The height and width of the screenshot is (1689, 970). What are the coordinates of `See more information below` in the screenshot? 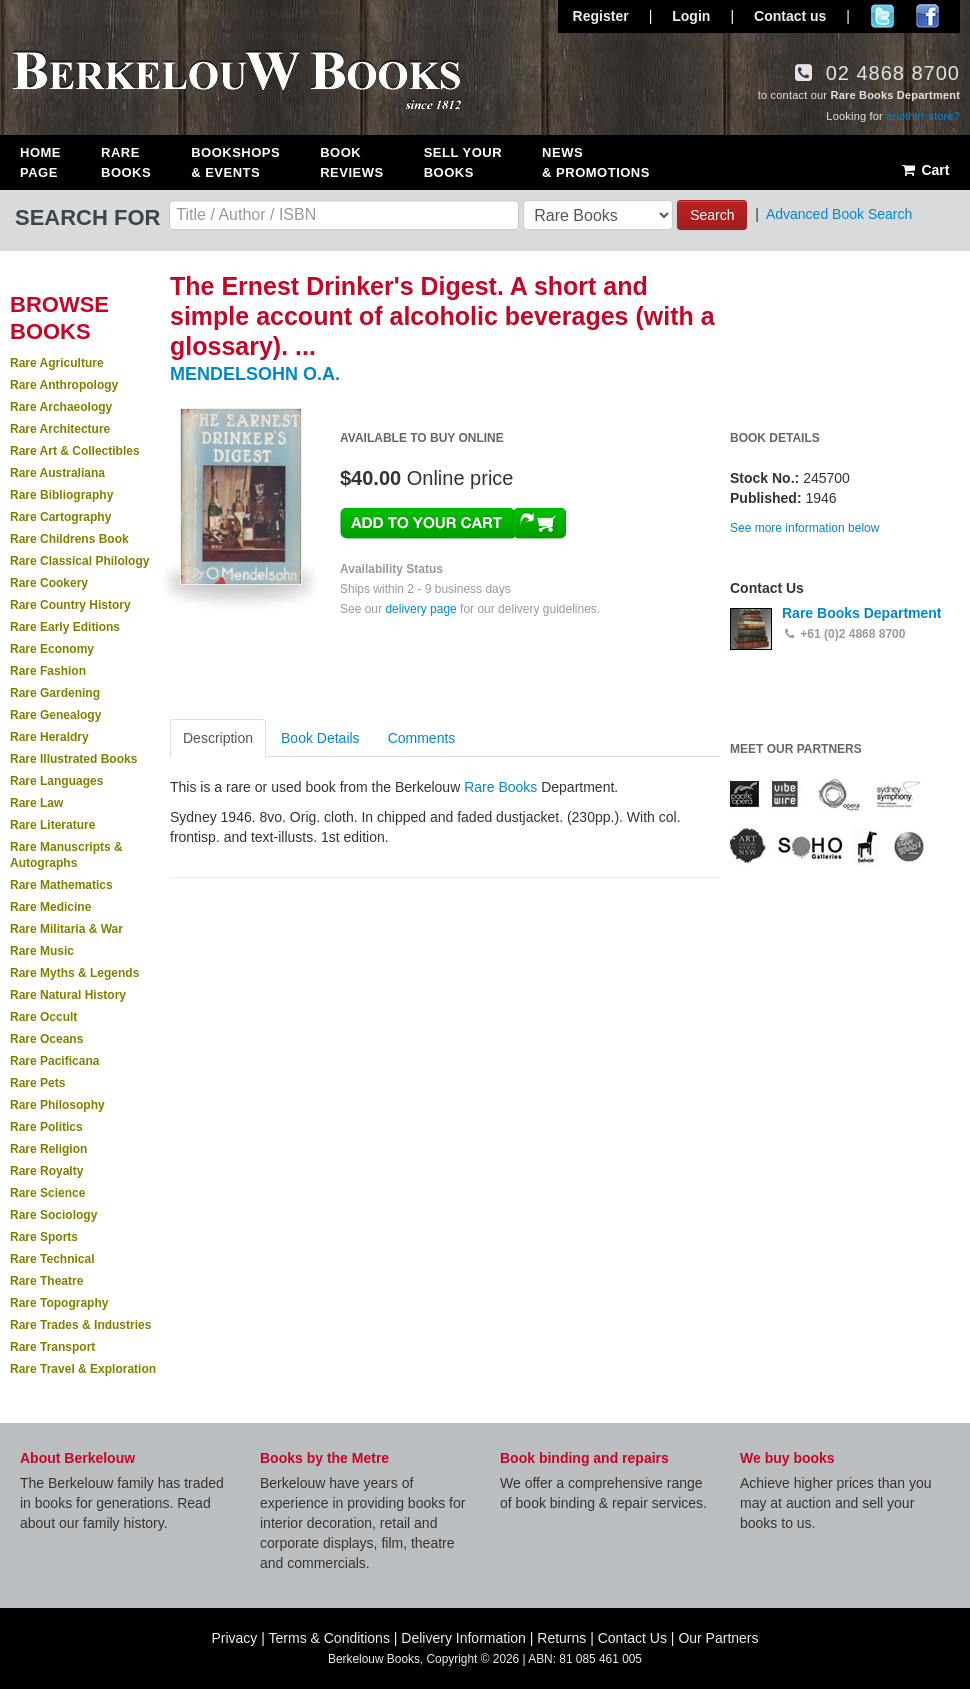 It's located at (804, 528).